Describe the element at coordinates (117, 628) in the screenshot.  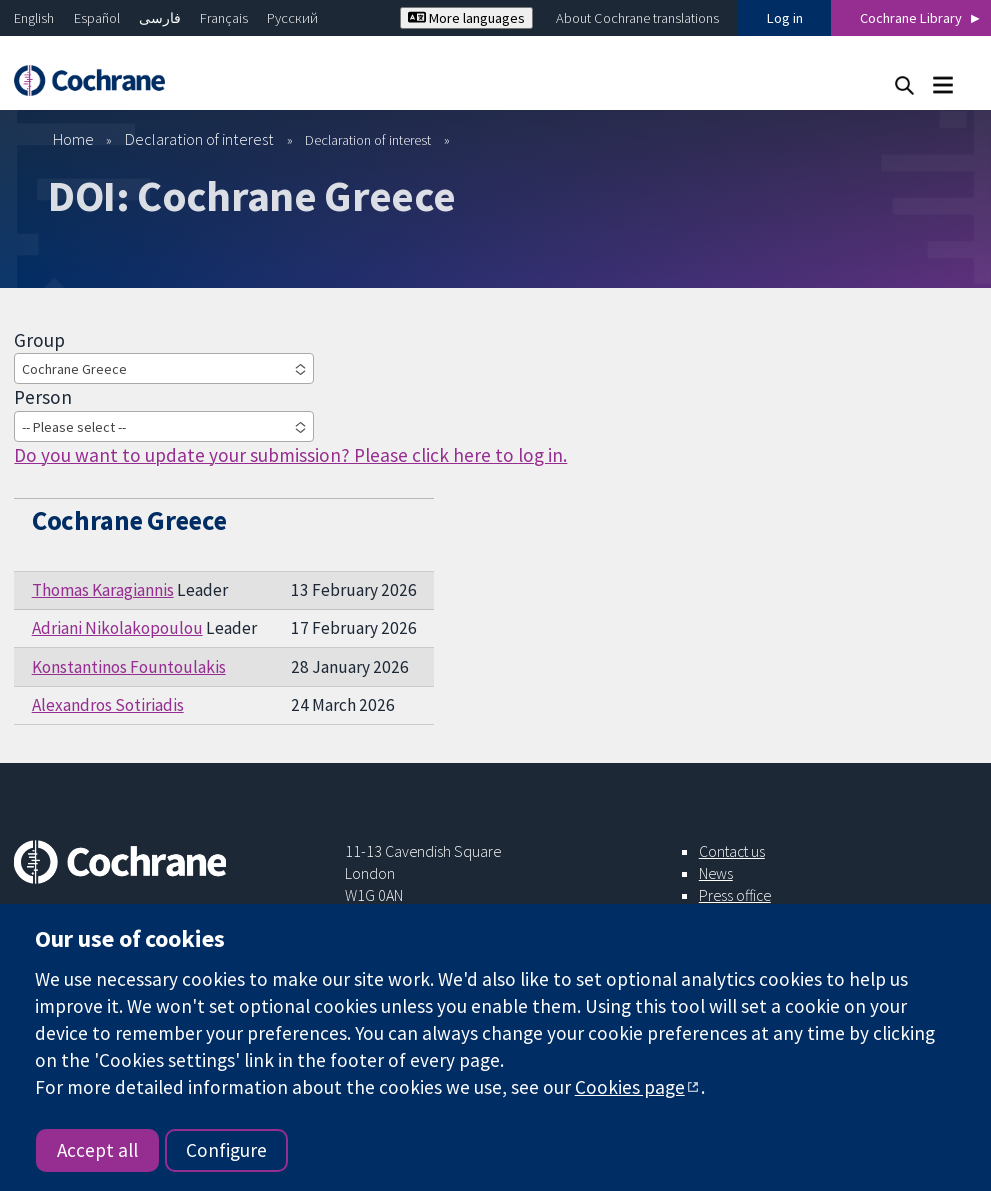
I see `Adriani Nikolakopoulou` at that location.